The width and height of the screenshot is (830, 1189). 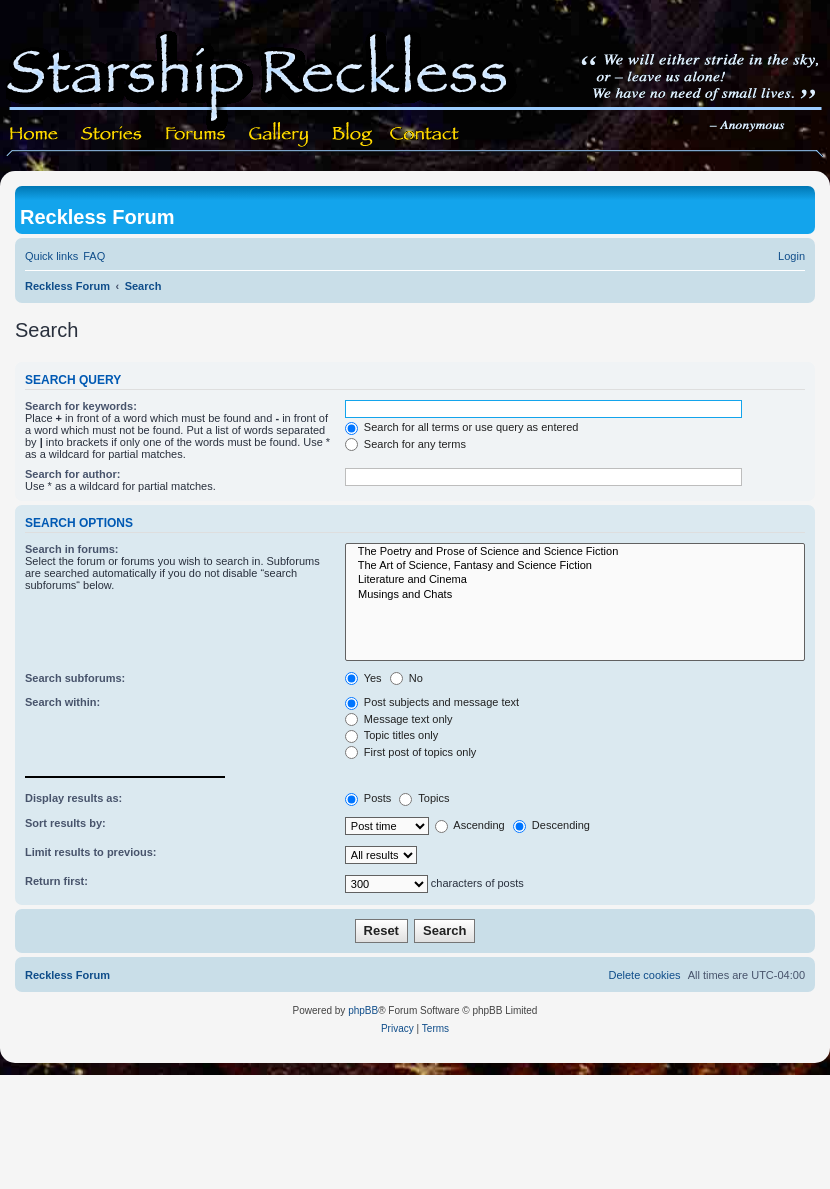 I want to click on Return first:, so click(x=56, y=881).